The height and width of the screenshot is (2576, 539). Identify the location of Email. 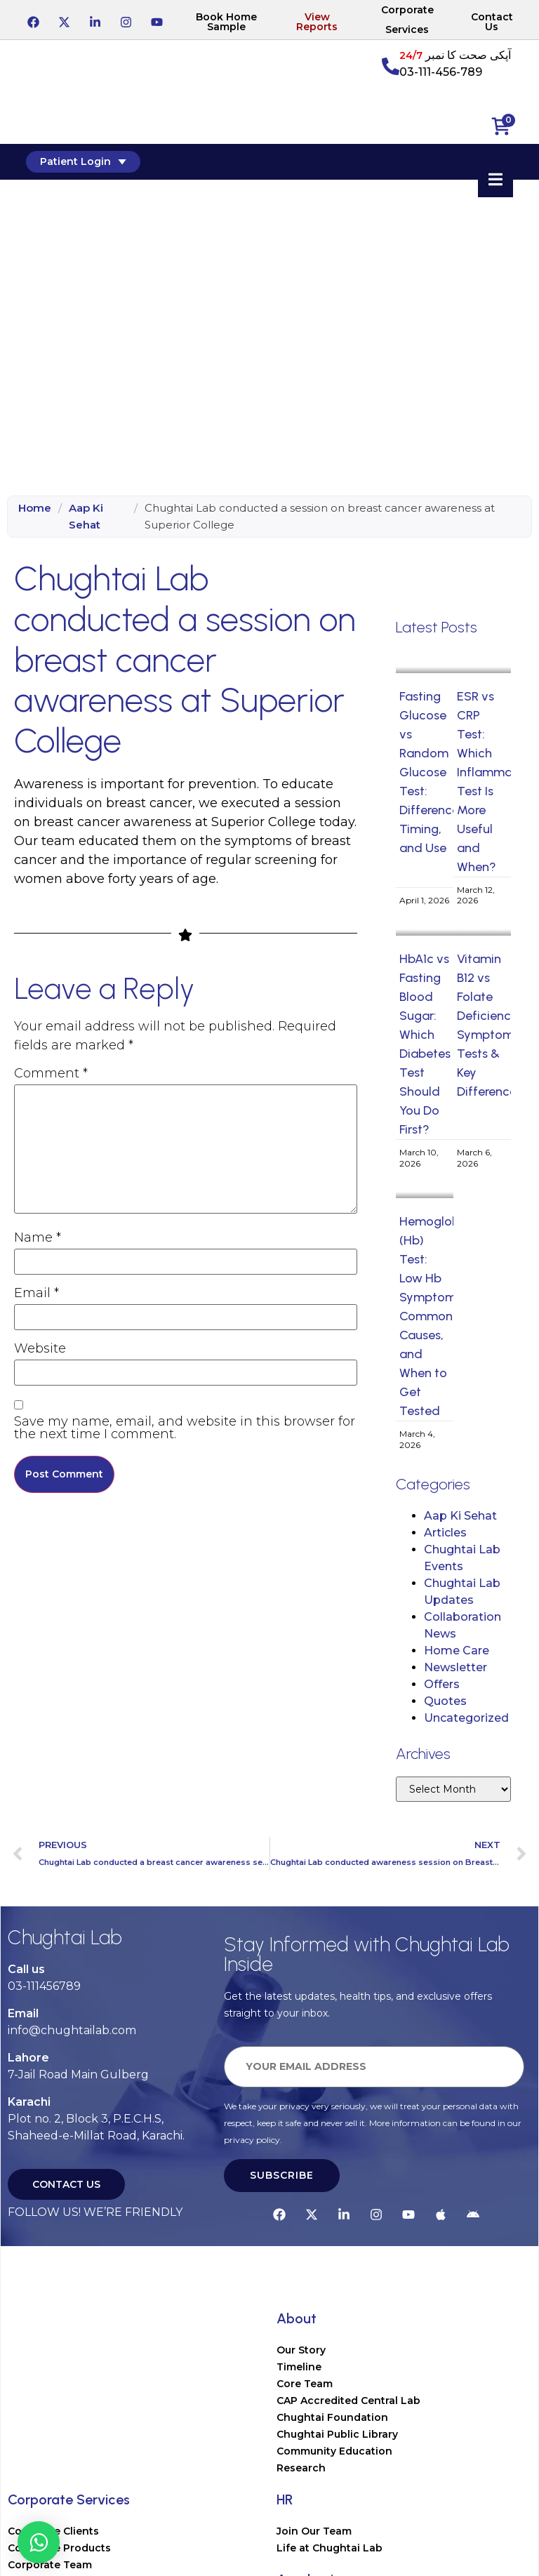
(36, 1293).